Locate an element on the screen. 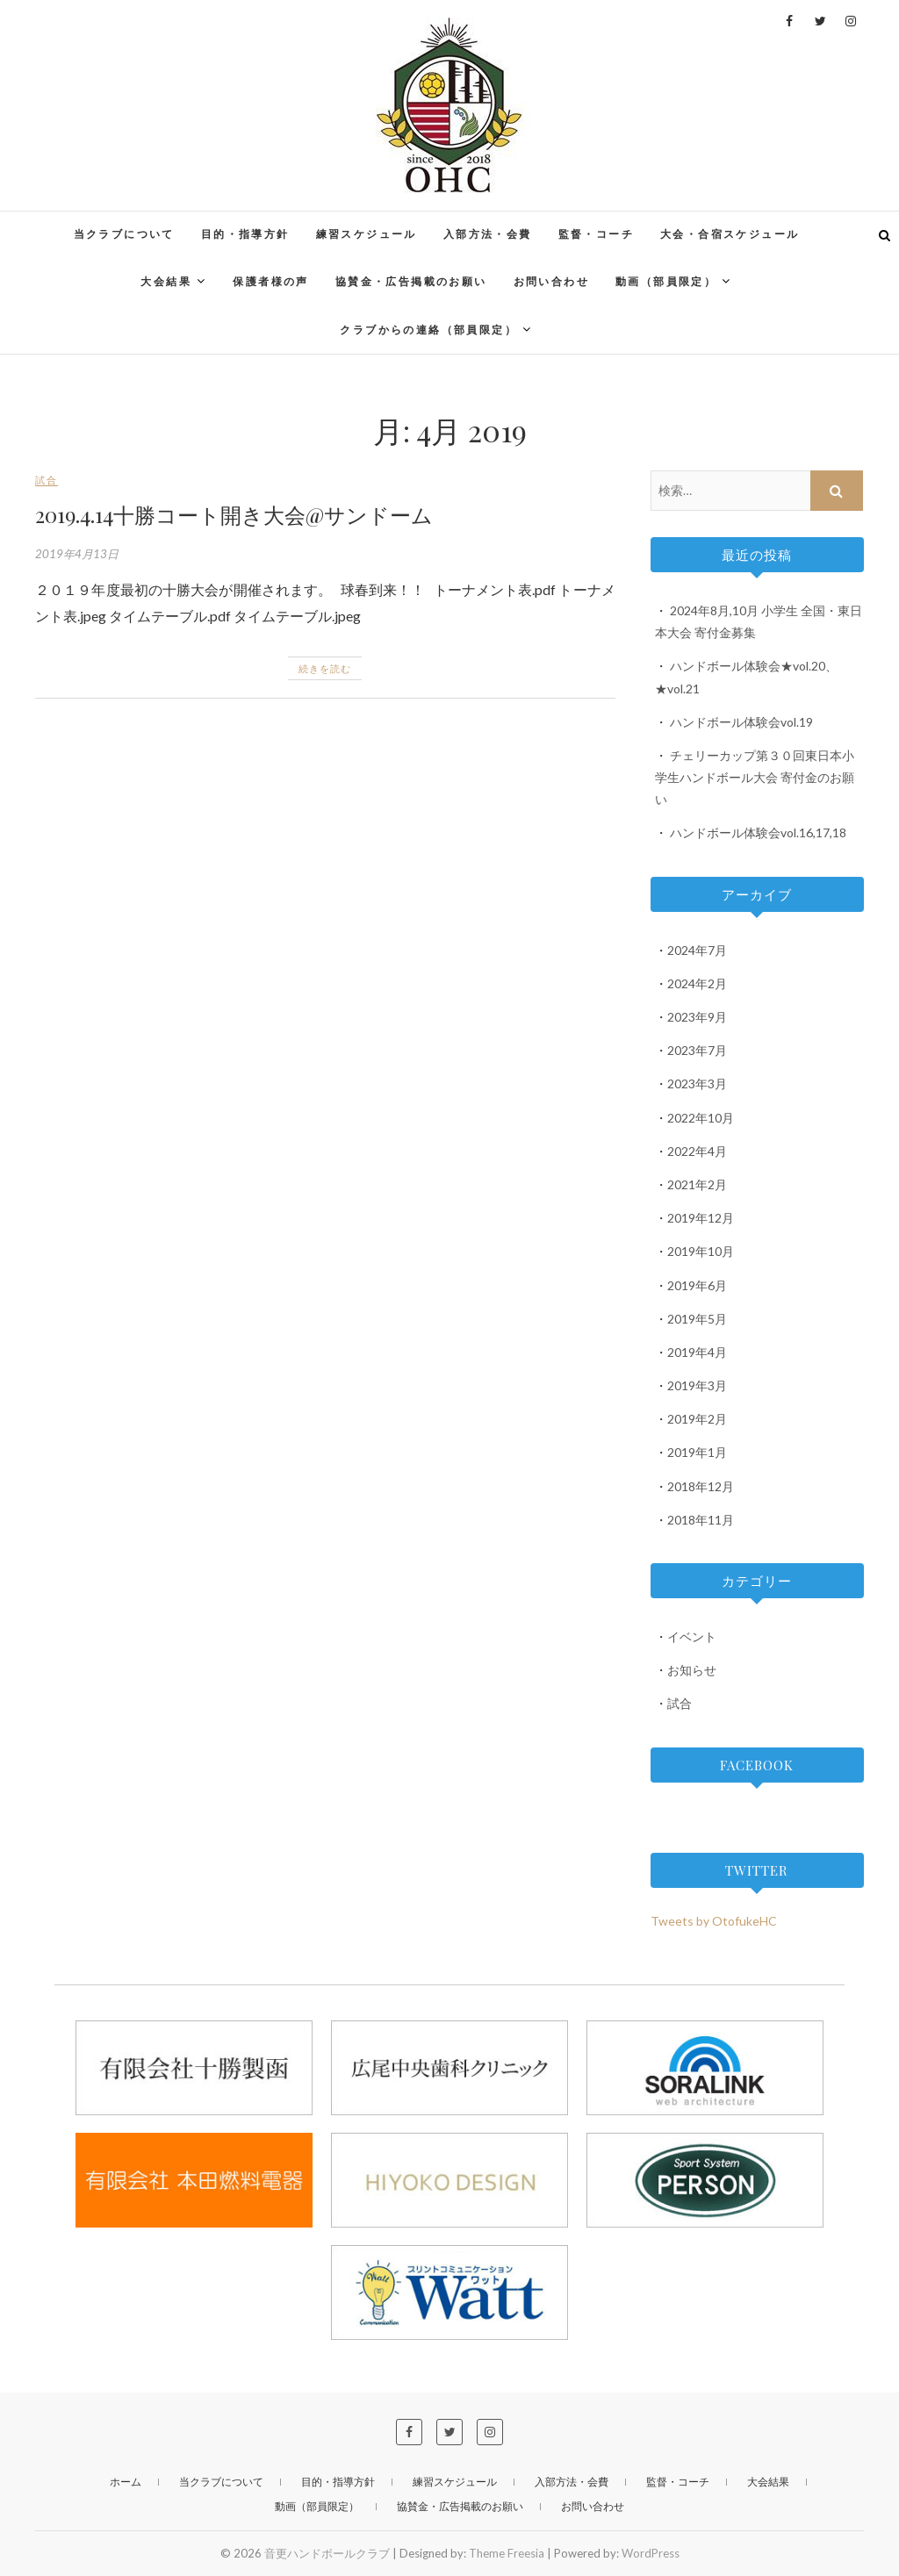  大会・合宿スケジュール is located at coordinates (729, 233).